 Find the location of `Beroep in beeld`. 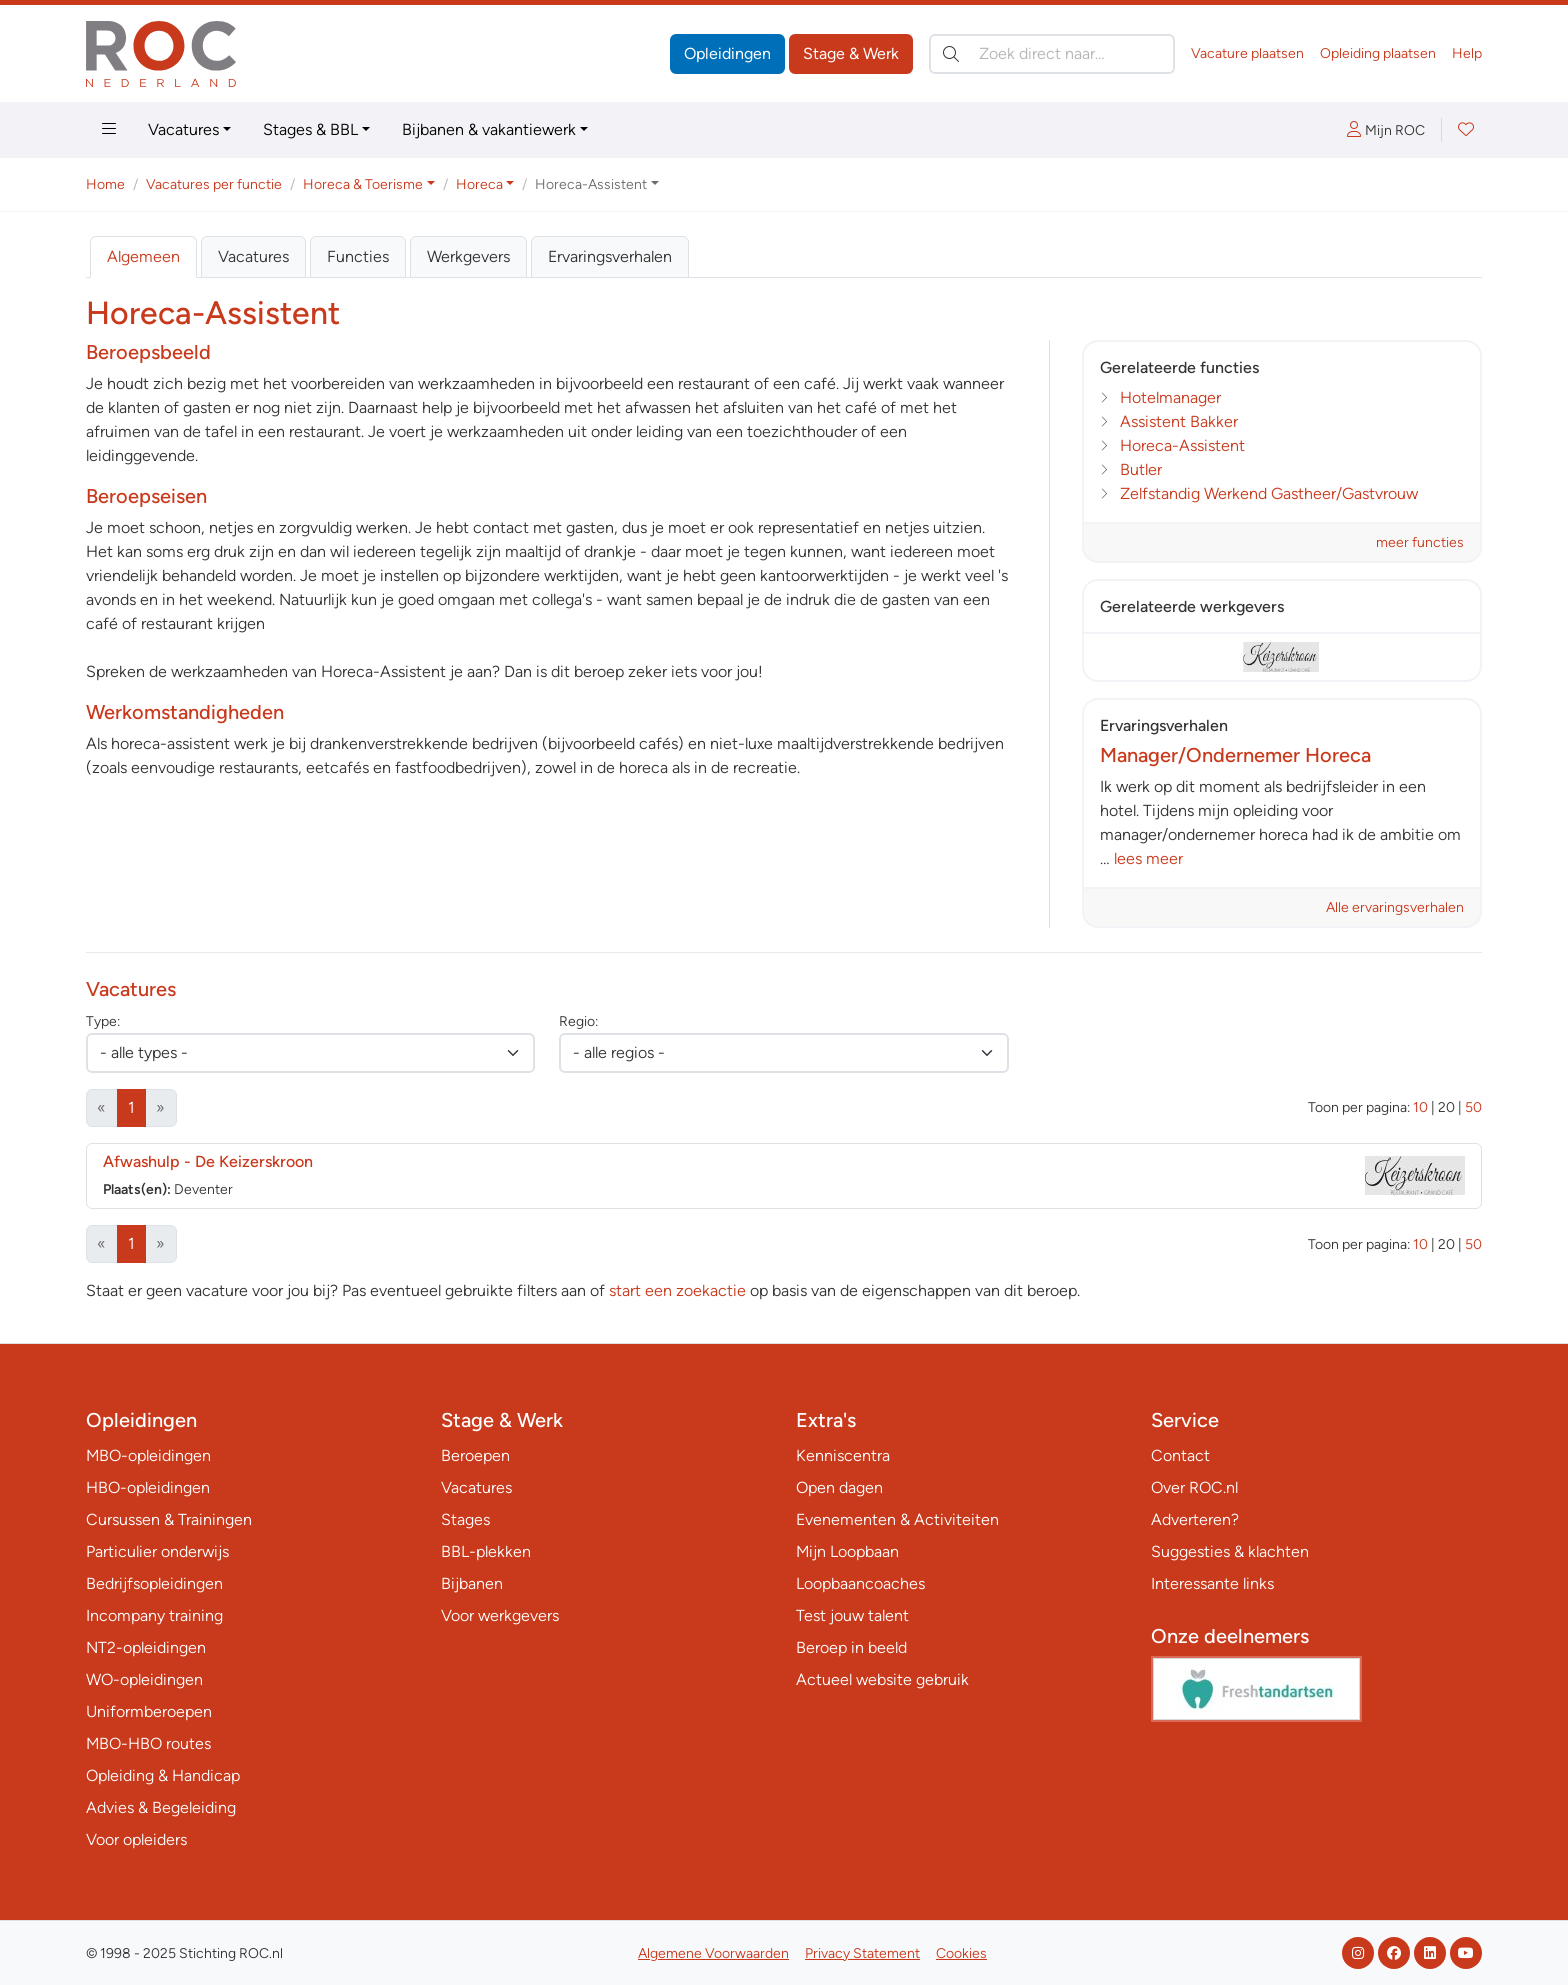

Beroep in beeld is located at coordinates (851, 1647).